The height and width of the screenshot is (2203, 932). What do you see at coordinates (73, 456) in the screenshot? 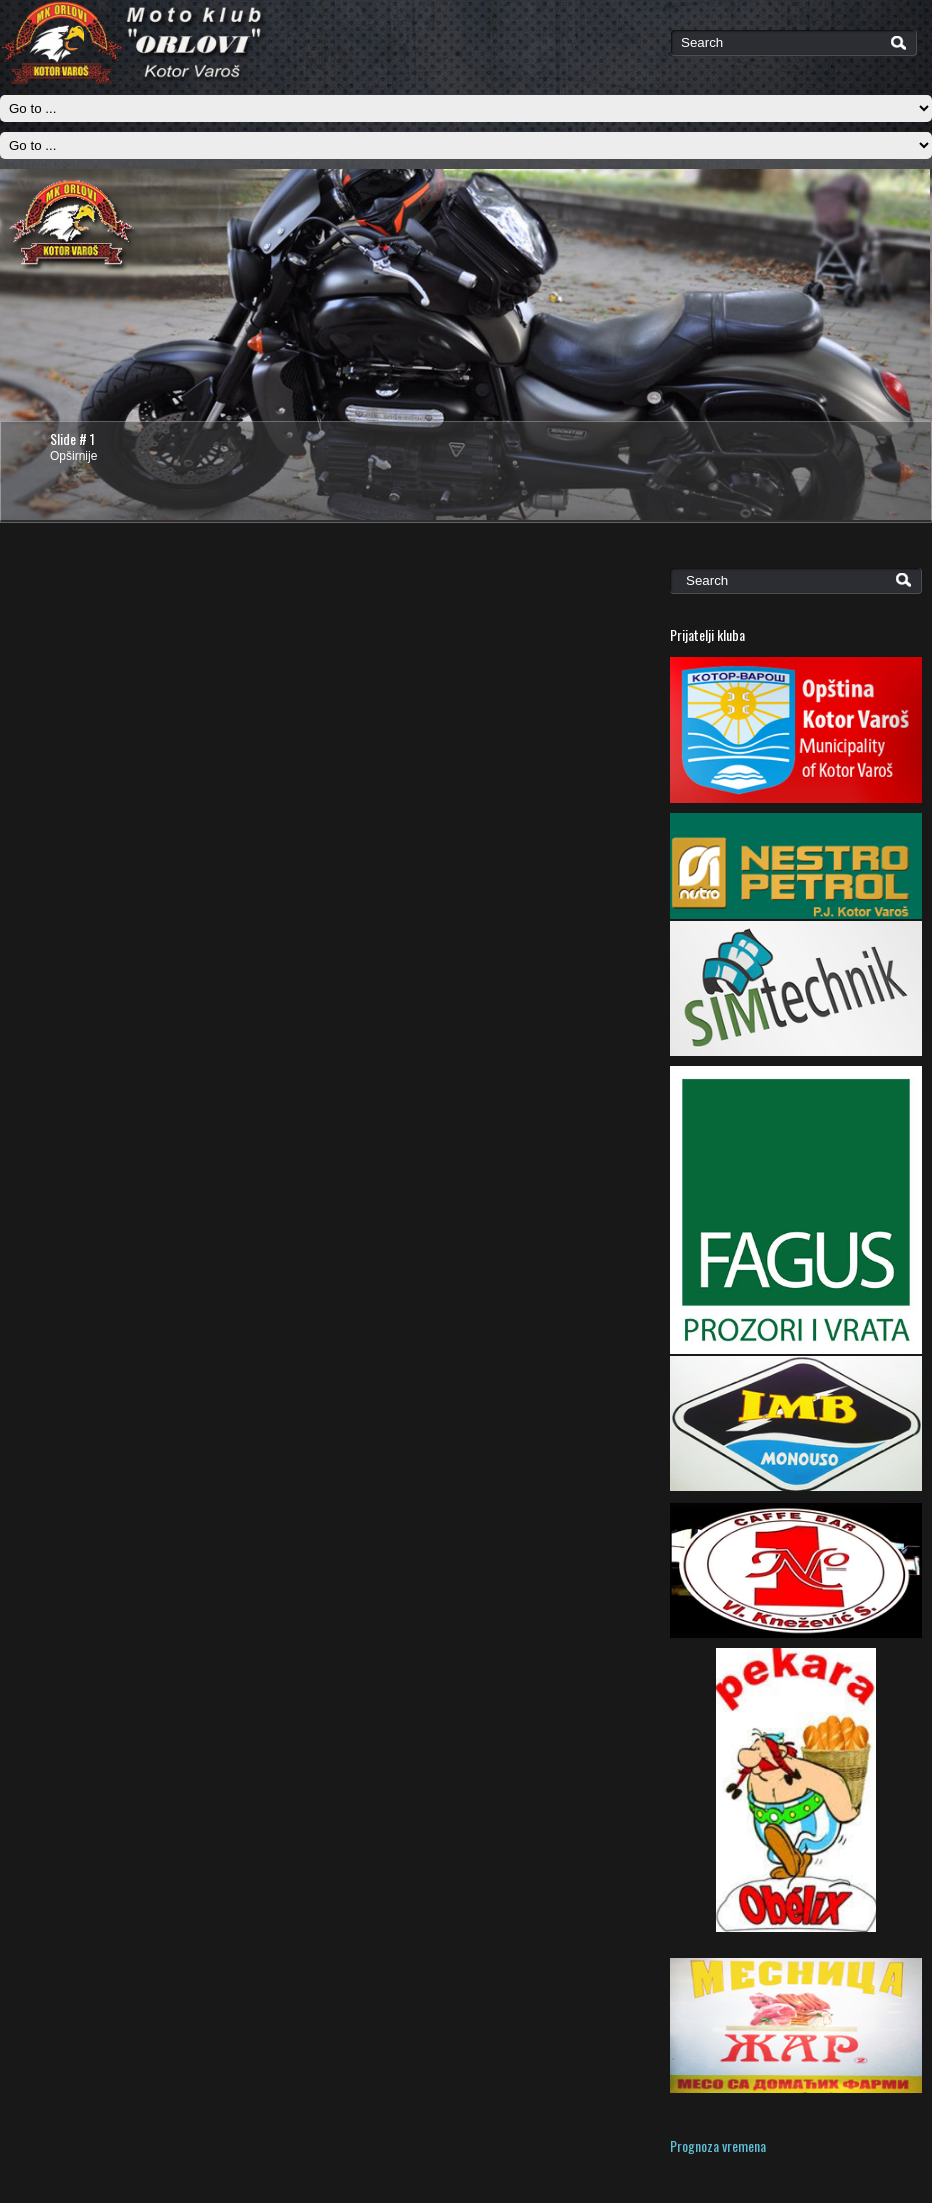
I see `Opširnije` at bounding box center [73, 456].